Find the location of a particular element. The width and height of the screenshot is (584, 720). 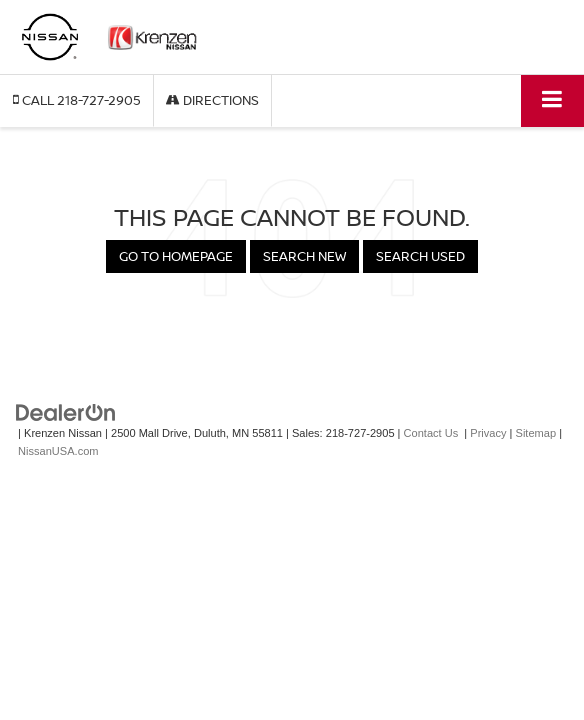

[button] is located at coordinates (77, 100).